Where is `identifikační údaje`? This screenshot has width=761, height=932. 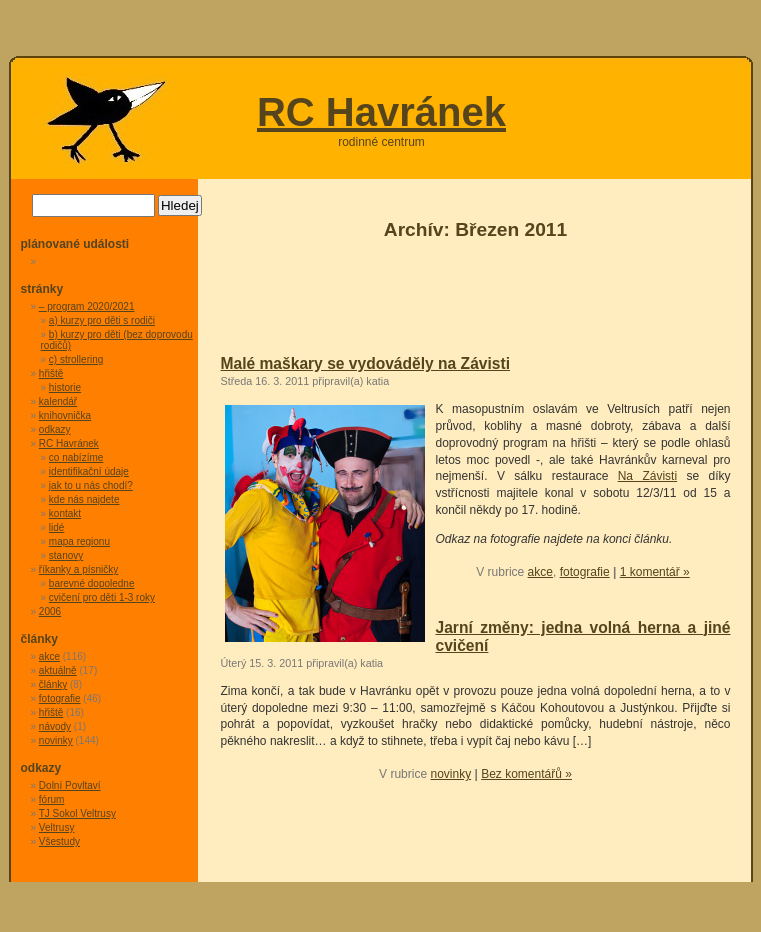
identifikační údaje is located at coordinates (89, 471).